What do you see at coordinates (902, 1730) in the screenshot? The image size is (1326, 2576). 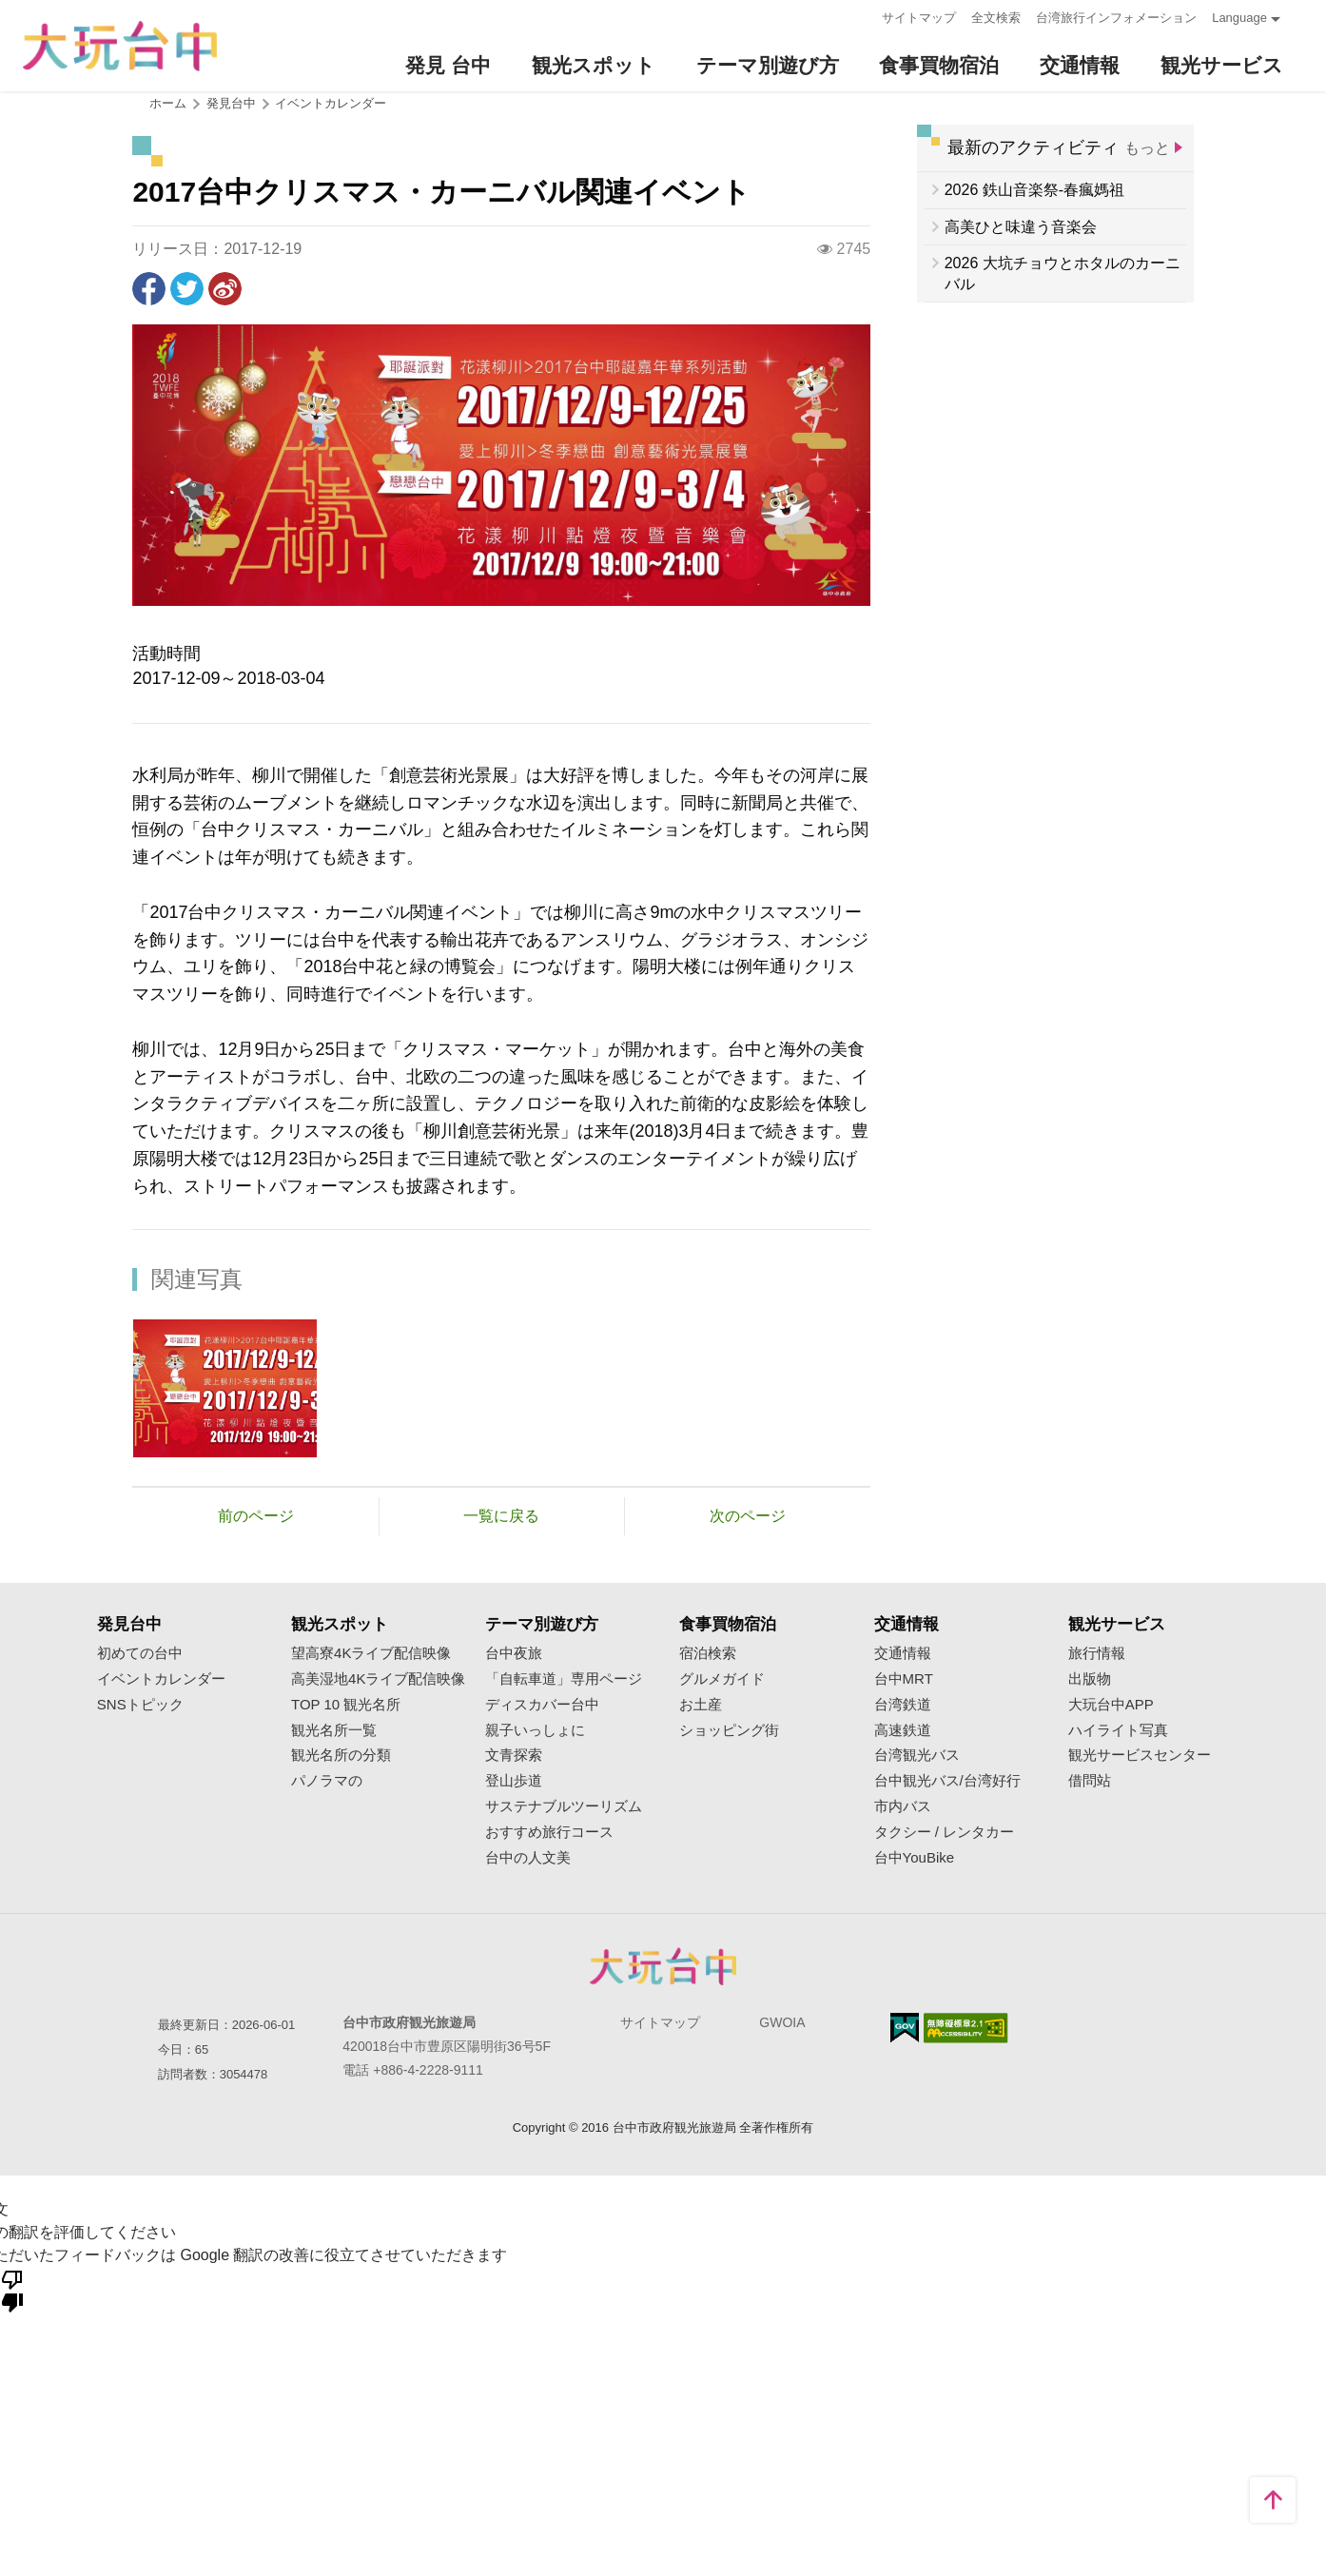 I see `高速鉄道` at bounding box center [902, 1730].